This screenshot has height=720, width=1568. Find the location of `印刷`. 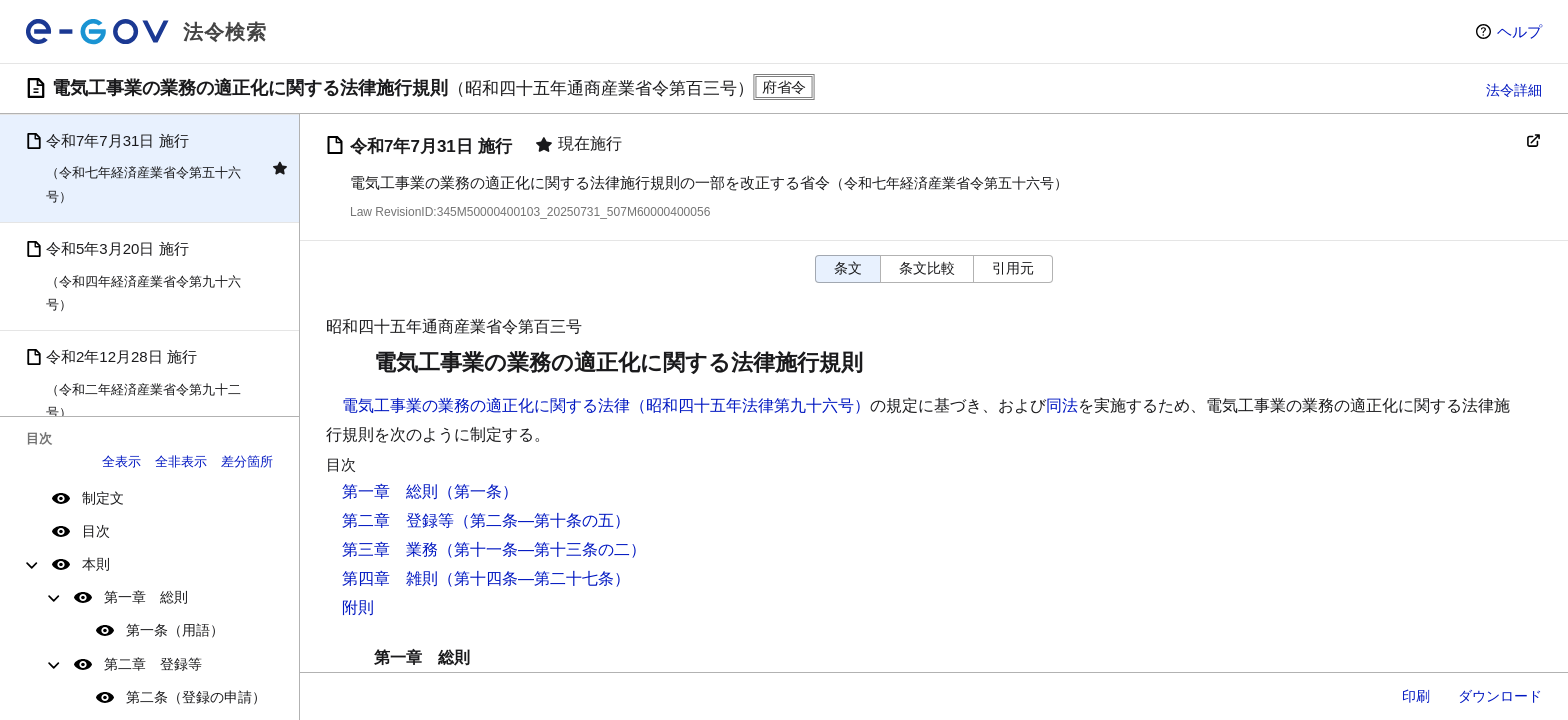

印刷 is located at coordinates (1416, 696).